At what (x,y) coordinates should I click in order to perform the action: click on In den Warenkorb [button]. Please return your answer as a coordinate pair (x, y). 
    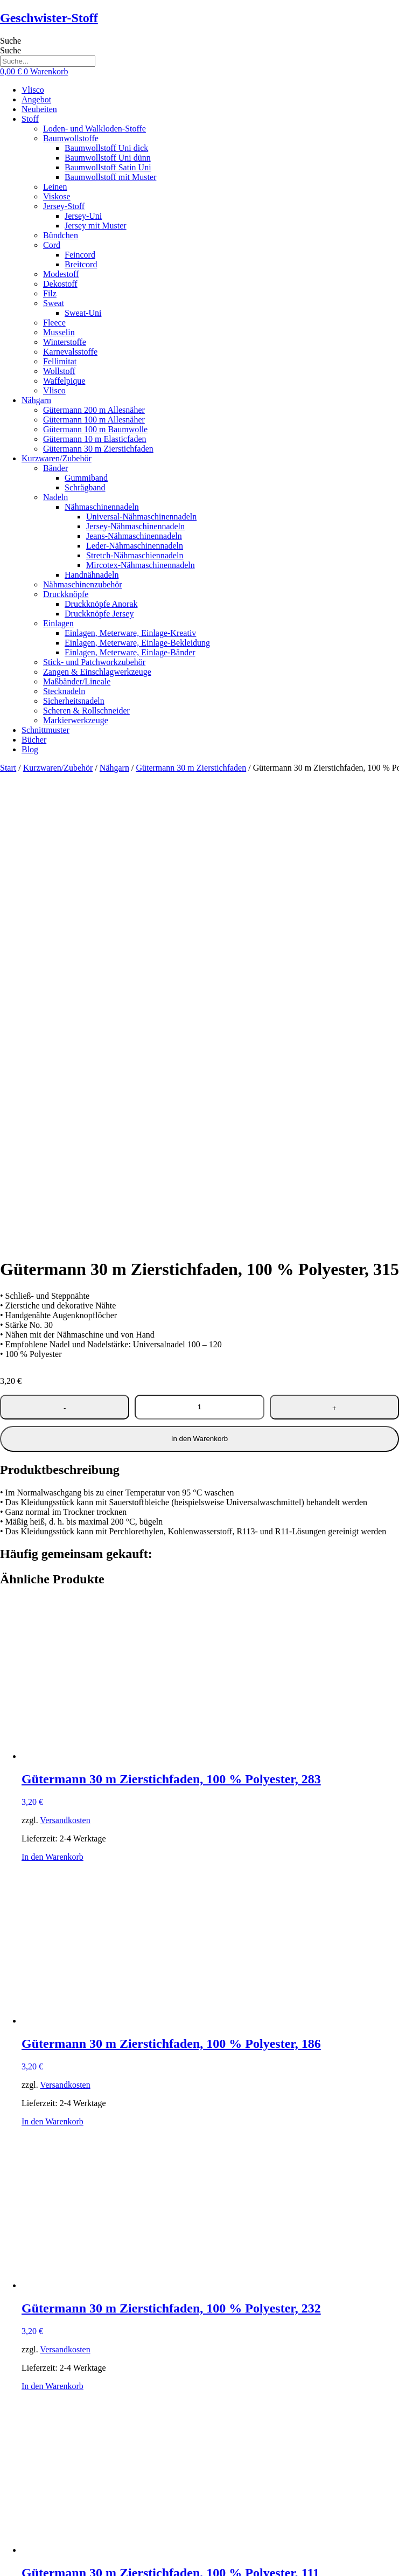
    Looking at the image, I should click on (52, 1391).